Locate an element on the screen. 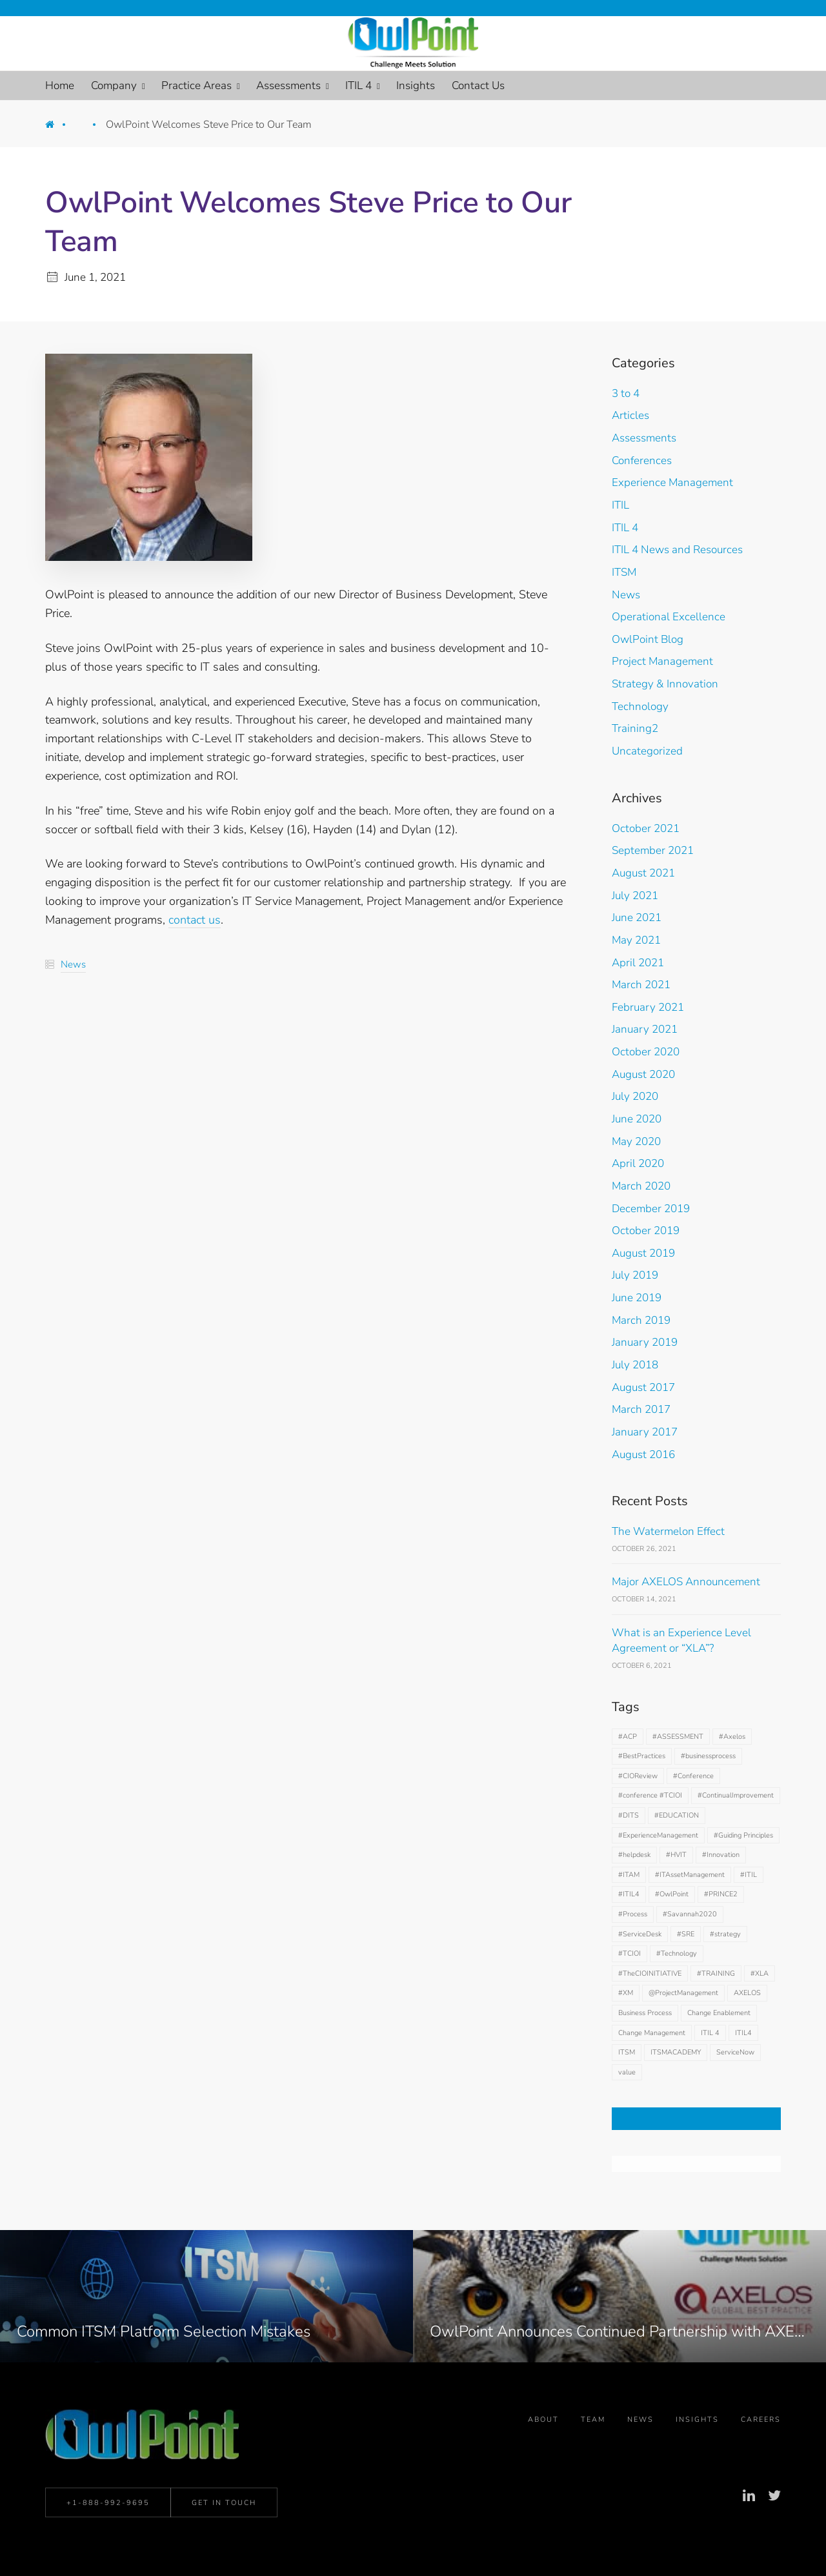 The height and width of the screenshot is (2576, 826). July 2018 is located at coordinates (635, 1364).